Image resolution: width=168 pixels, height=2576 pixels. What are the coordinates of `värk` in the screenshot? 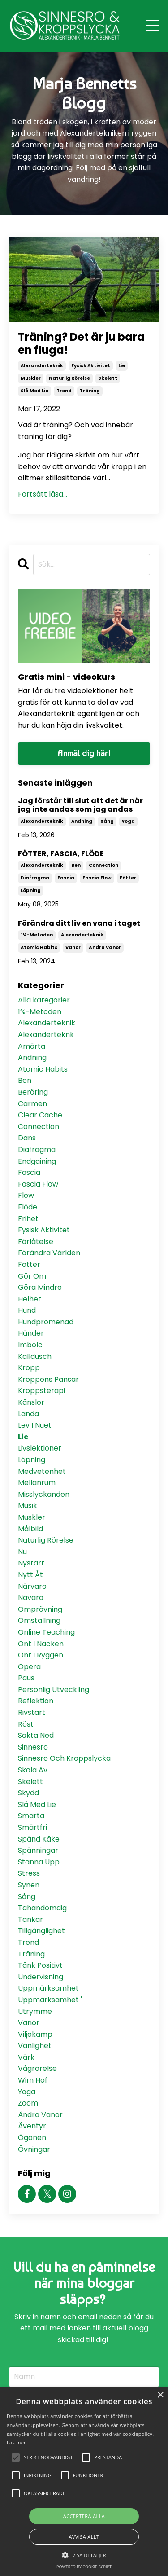 It's located at (26, 2057).